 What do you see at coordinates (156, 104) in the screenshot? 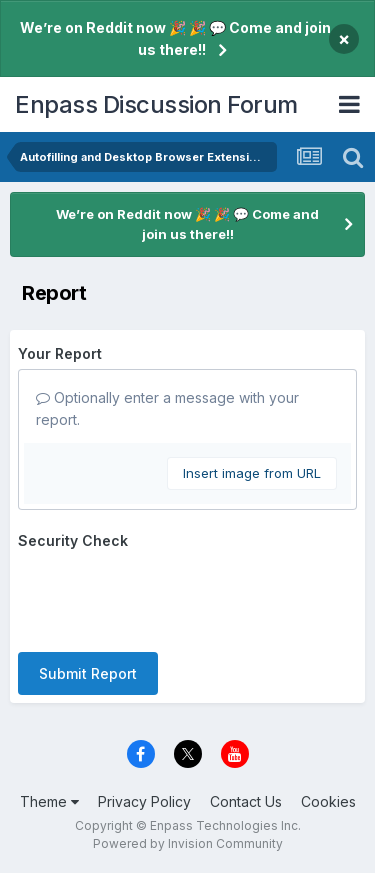
I see `Enpass Discussion Forum` at bounding box center [156, 104].